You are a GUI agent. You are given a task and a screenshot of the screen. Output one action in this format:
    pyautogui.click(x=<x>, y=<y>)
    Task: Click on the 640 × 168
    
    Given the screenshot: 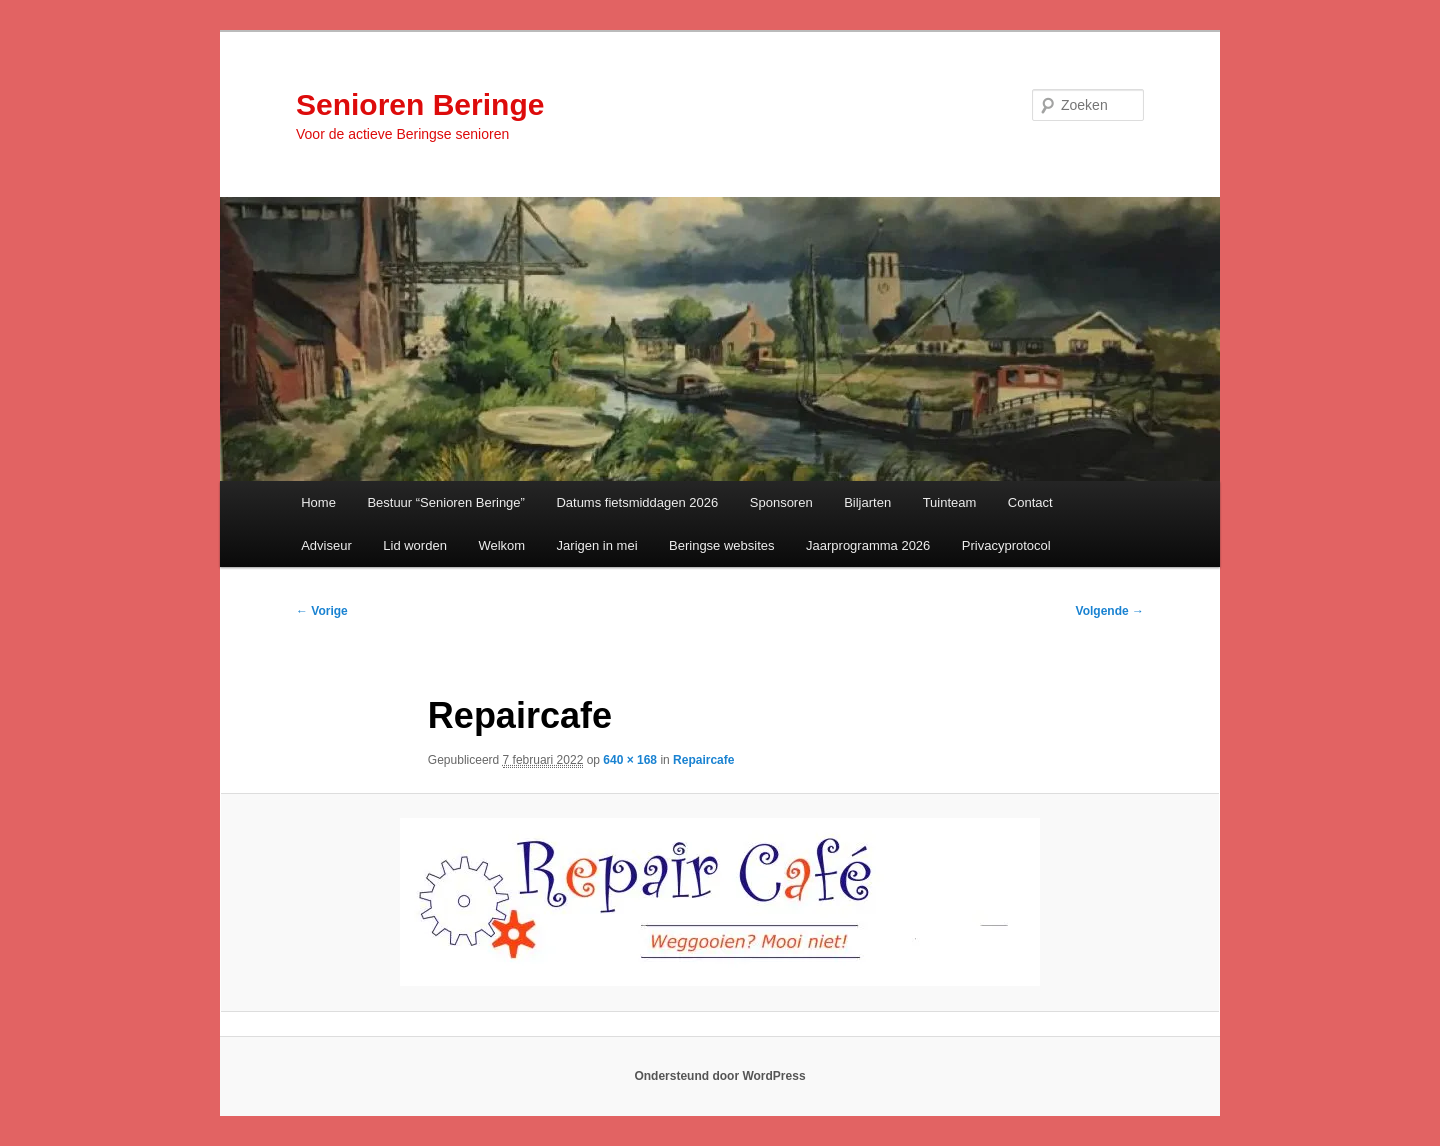 What is the action you would take?
    pyautogui.click(x=630, y=760)
    